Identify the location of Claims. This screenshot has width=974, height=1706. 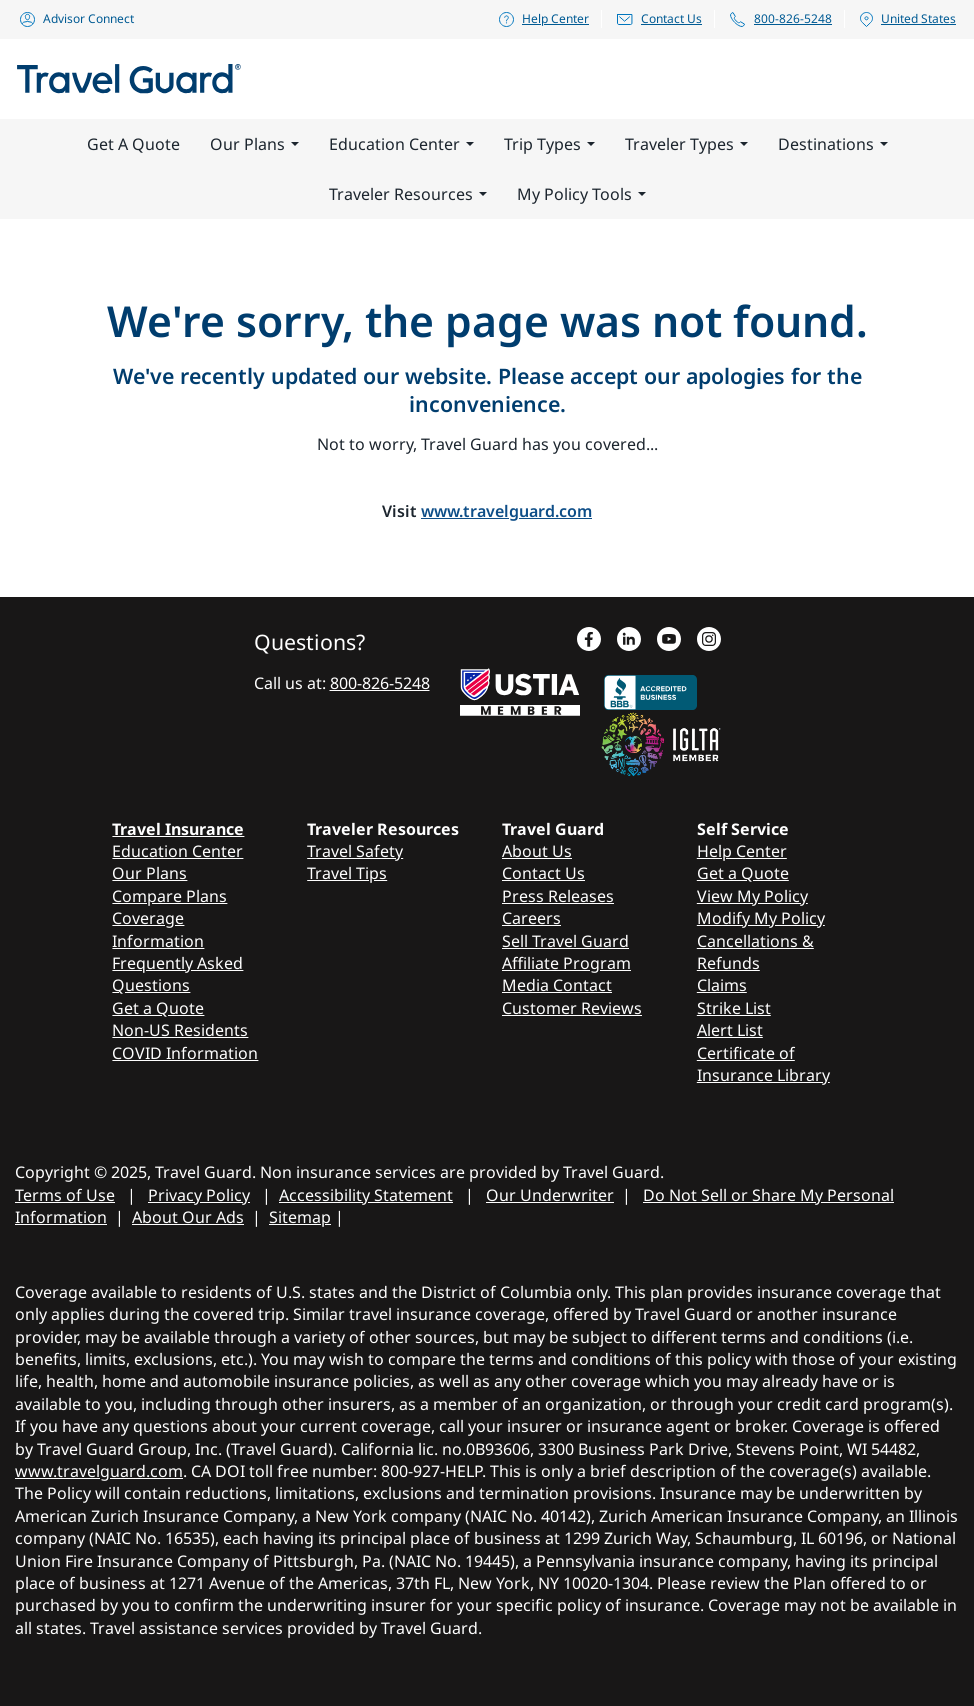
(722, 985).